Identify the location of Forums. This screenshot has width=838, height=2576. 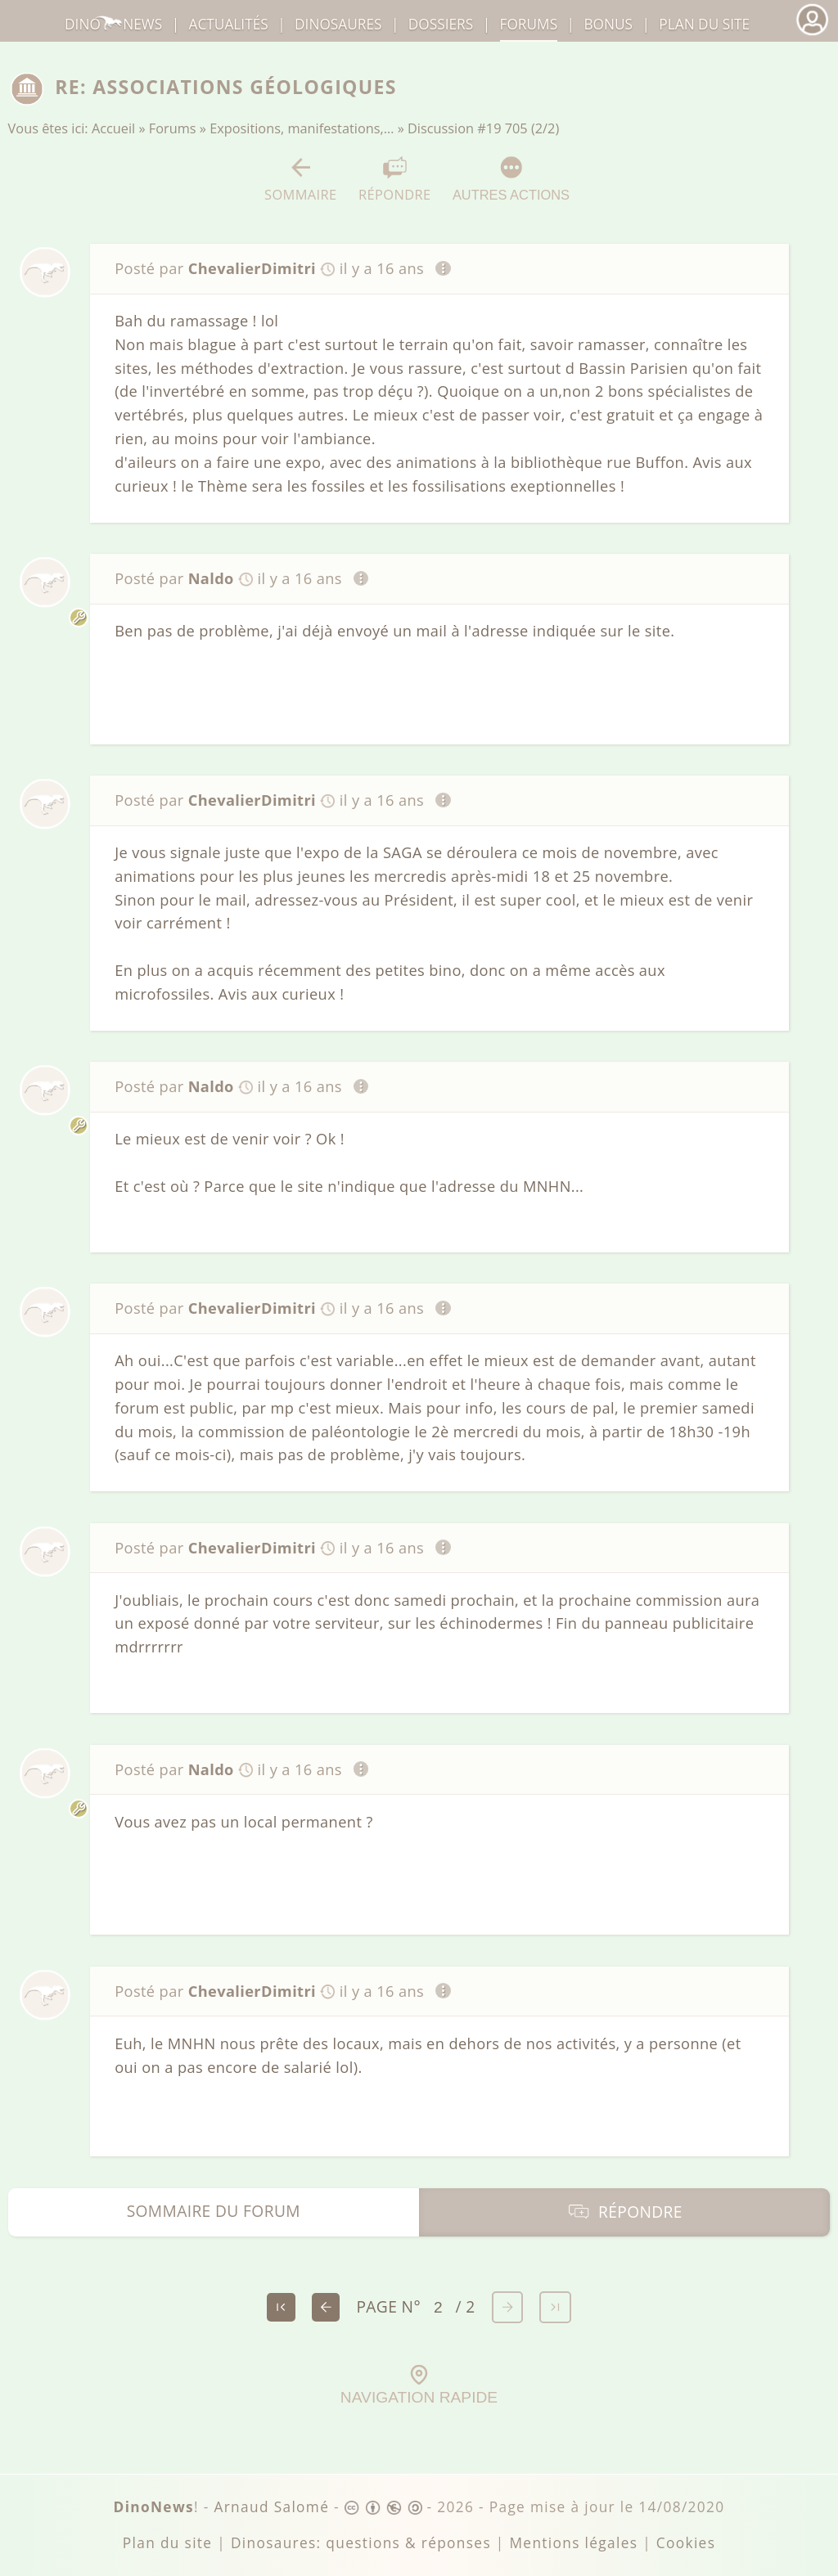
(172, 128).